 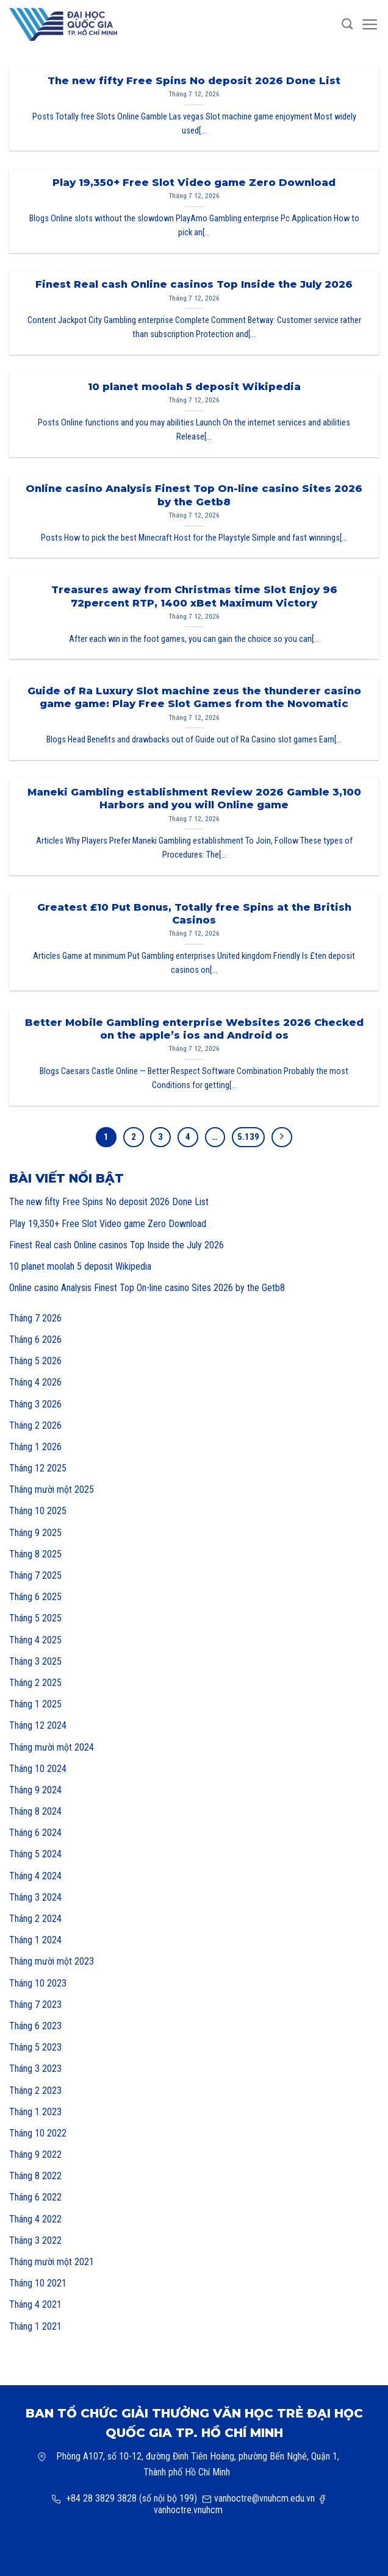 What do you see at coordinates (51, 1961) in the screenshot?
I see `Tháng mười một 2023` at bounding box center [51, 1961].